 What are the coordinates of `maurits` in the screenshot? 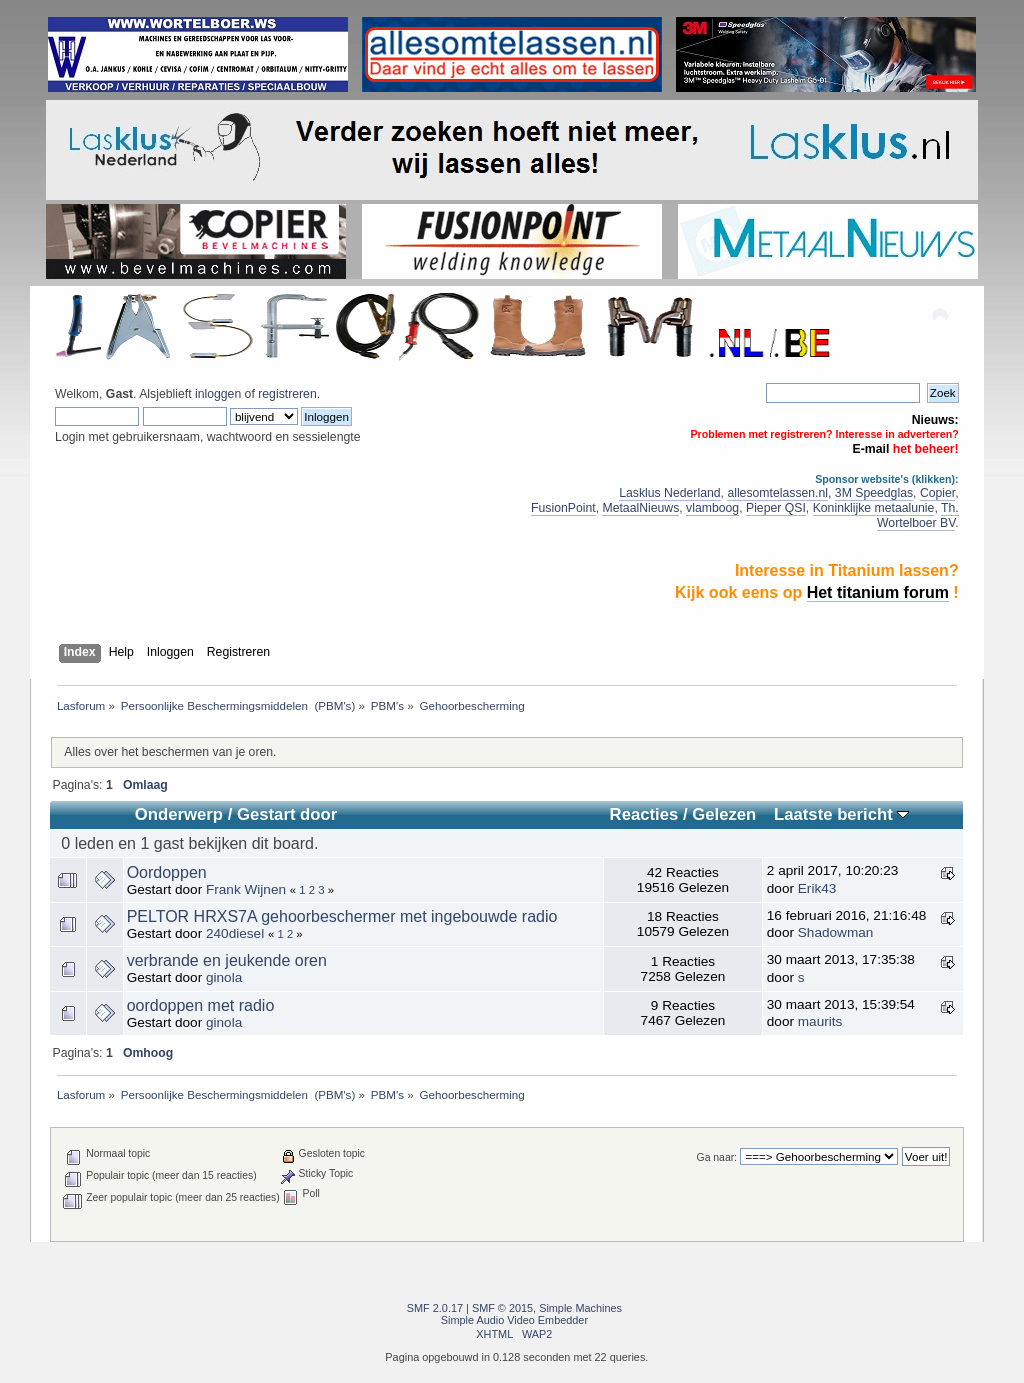 It's located at (820, 1021).